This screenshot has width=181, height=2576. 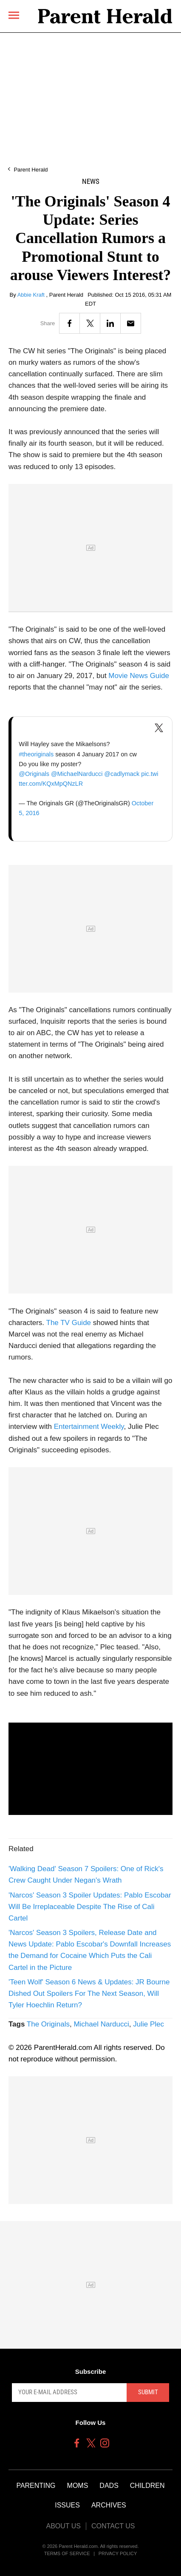 What do you see at coordinates (108, 2505) in the screenshot?
I see `Archives` at bounding box center [108, 2505].